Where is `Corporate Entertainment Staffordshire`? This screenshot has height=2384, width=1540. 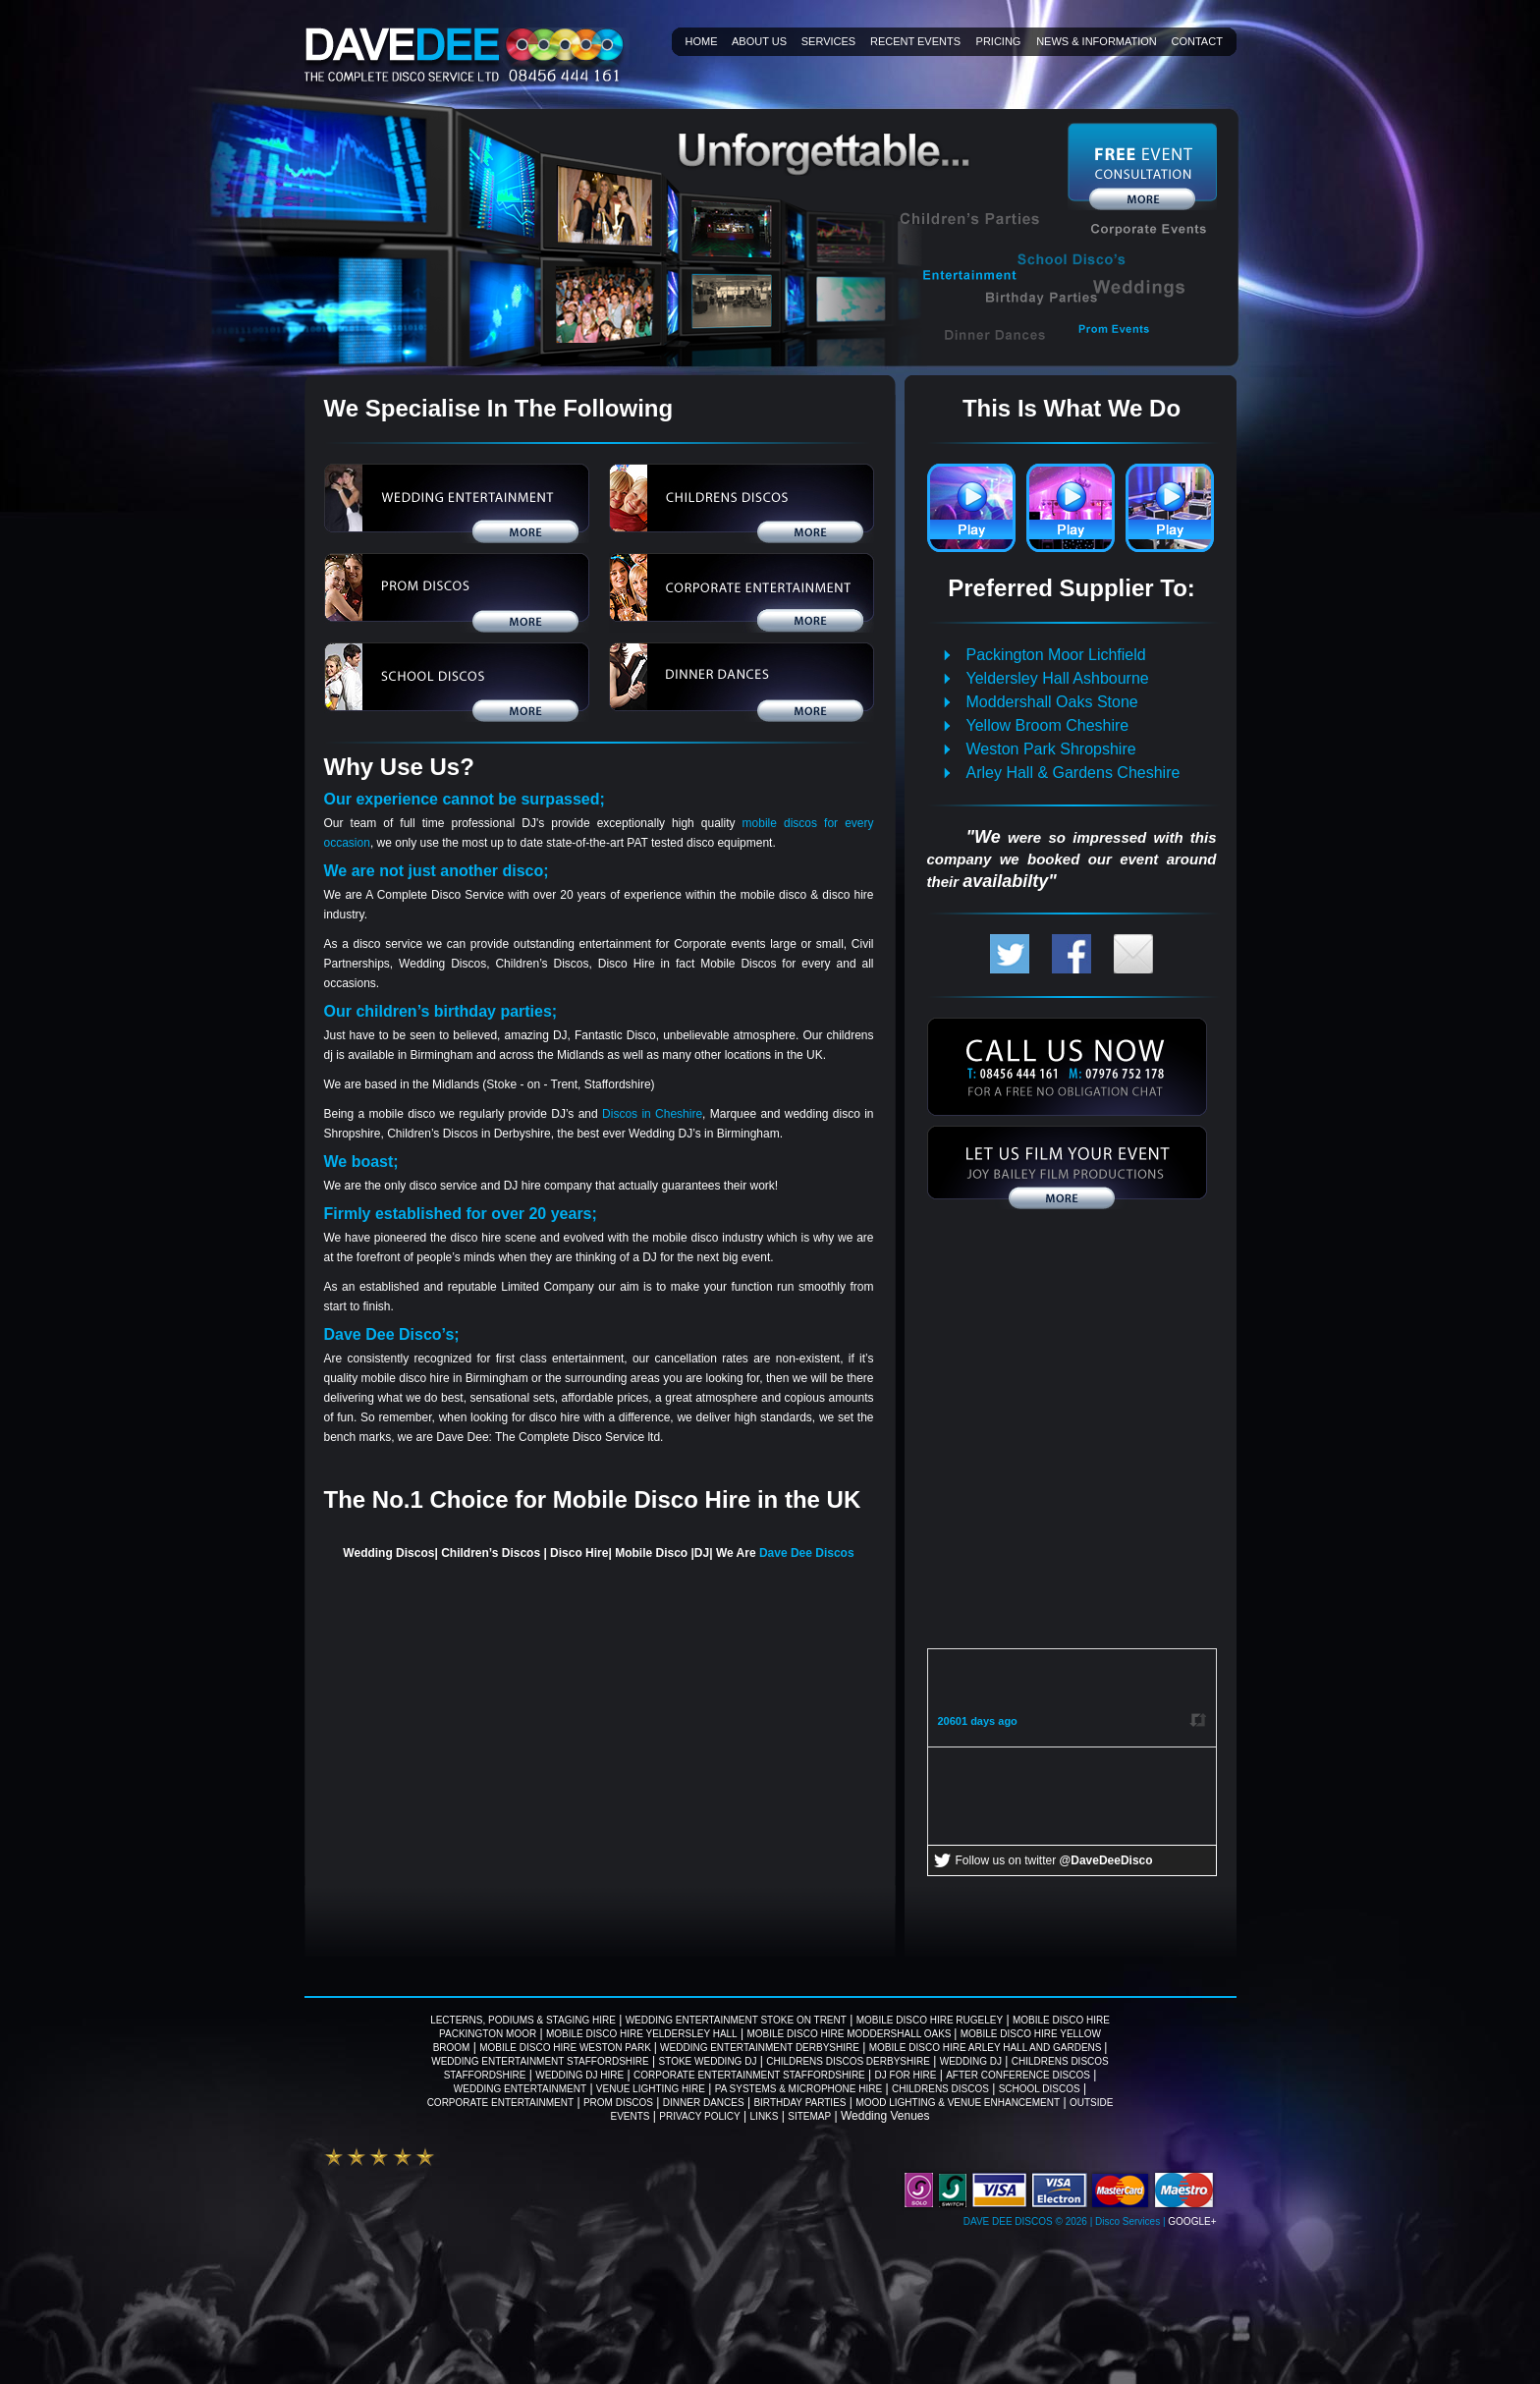 Corporate Entertainment Staffordshire is located at coordinates (749, 2075).